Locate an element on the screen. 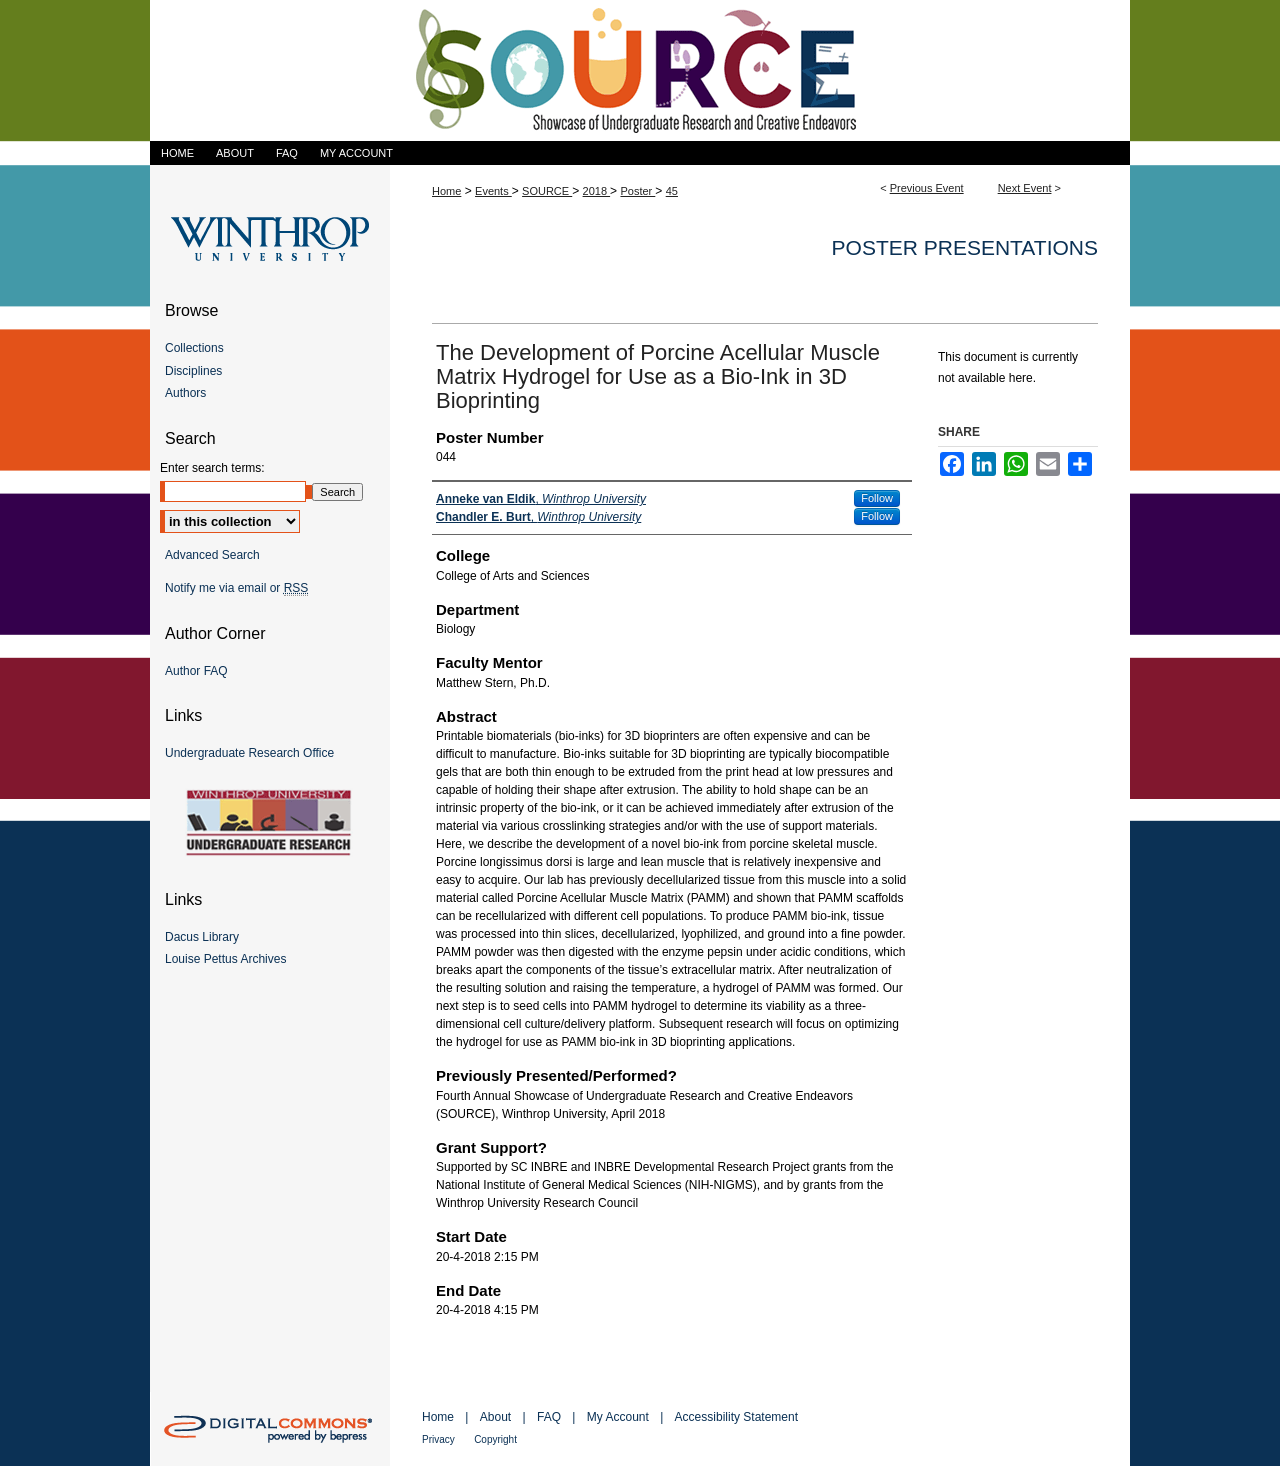 The width and height of the screenshot is (1280, 1466). About is located at coordinates (495, 1417).